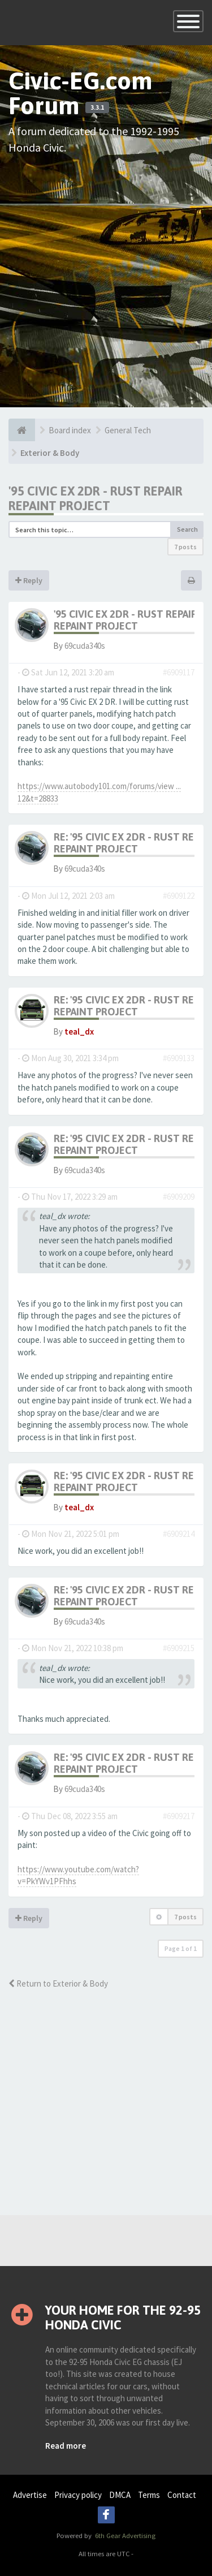 Image resolution: width=212 pixels, height=2576 pixels. What do you see at coordinates (79, 1031) in the screenshot?
I see `teal_dx` at bounding box center [79, 1031].